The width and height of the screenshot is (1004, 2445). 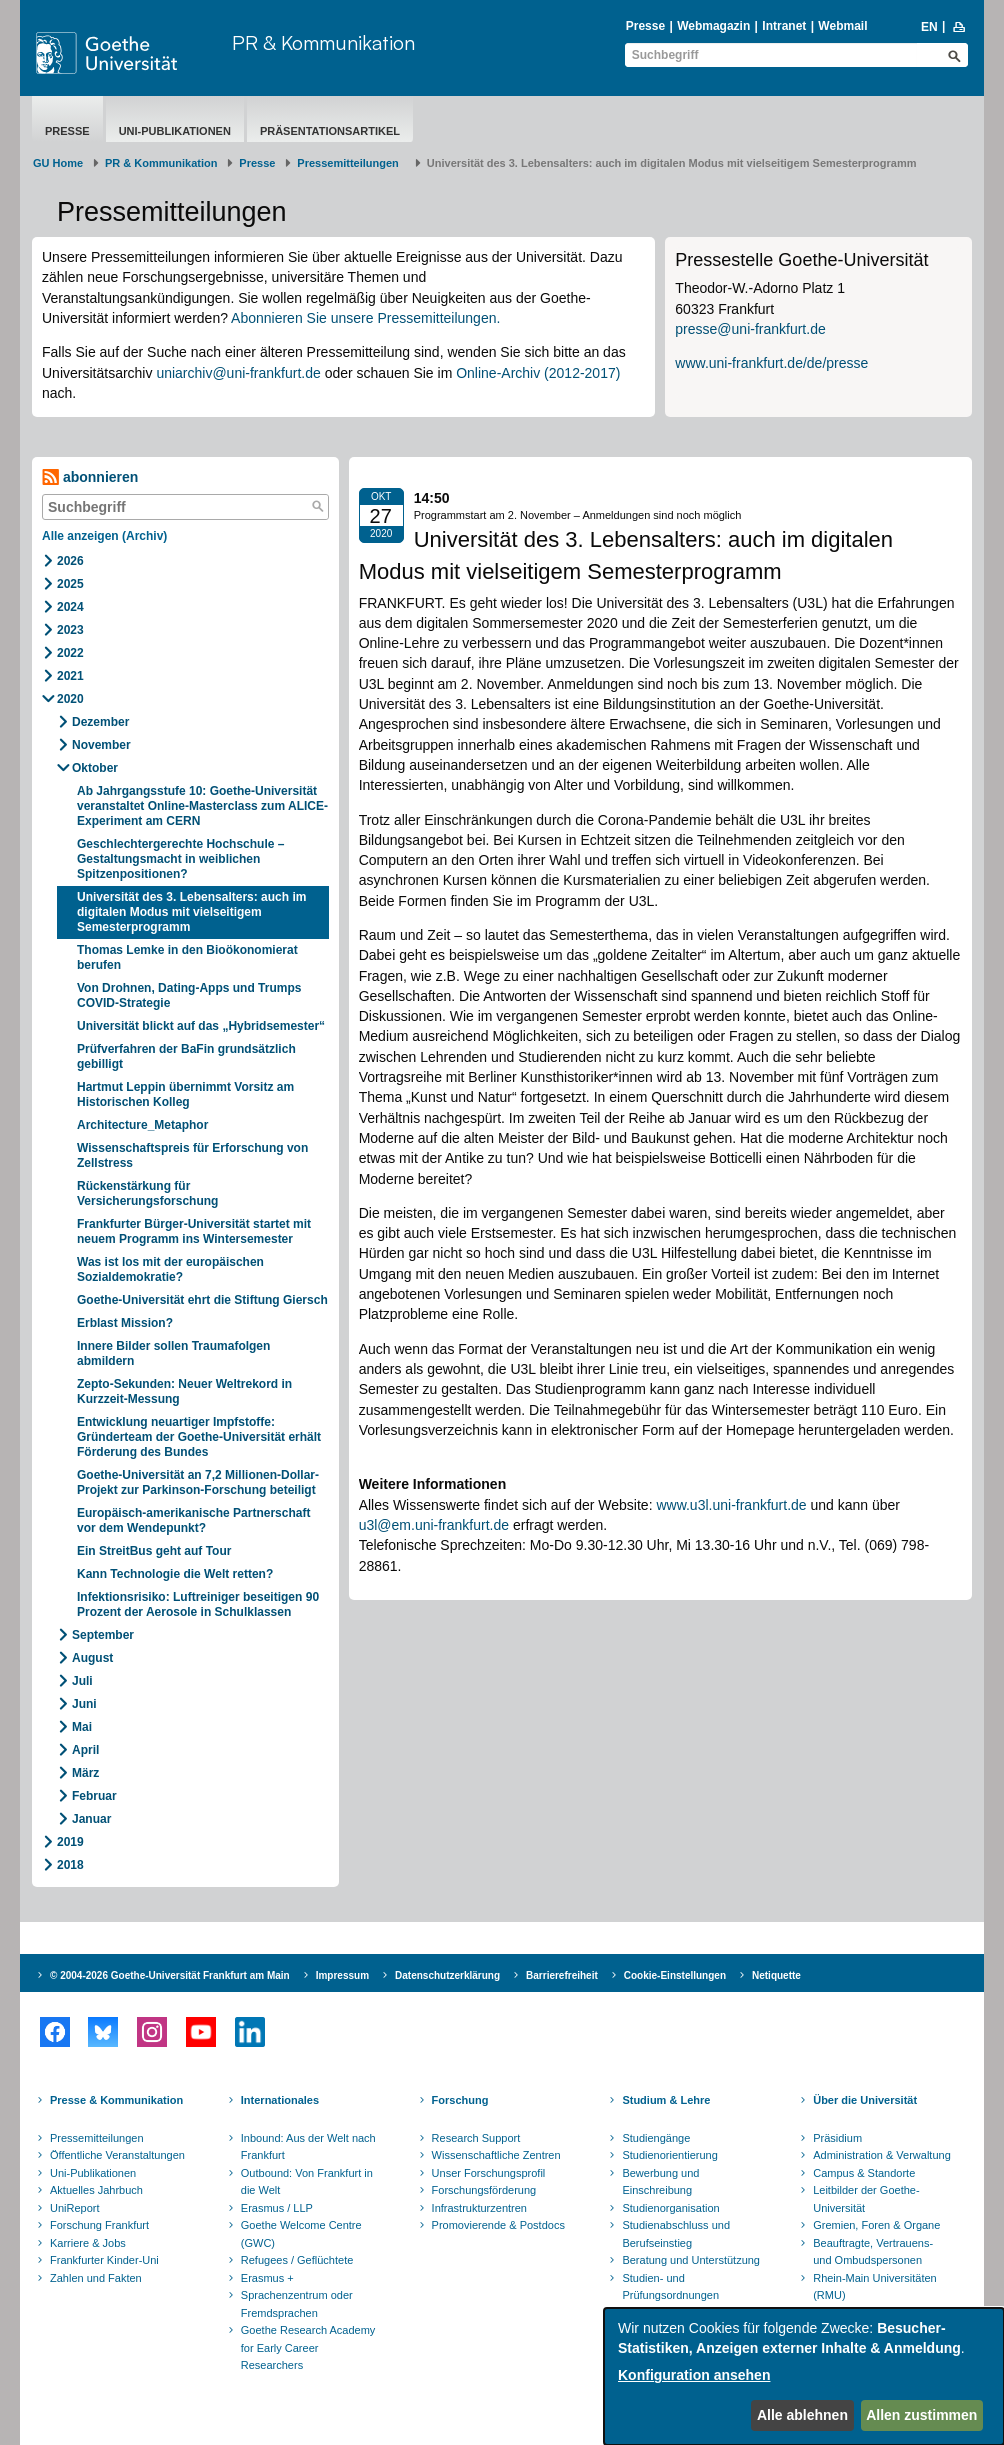 I want to click on Entwicklung neuartiger Impfstoffe: Gründerteam der Goethe-Universität erhält Förderung des Bundes, so click(x=199, y=1437).